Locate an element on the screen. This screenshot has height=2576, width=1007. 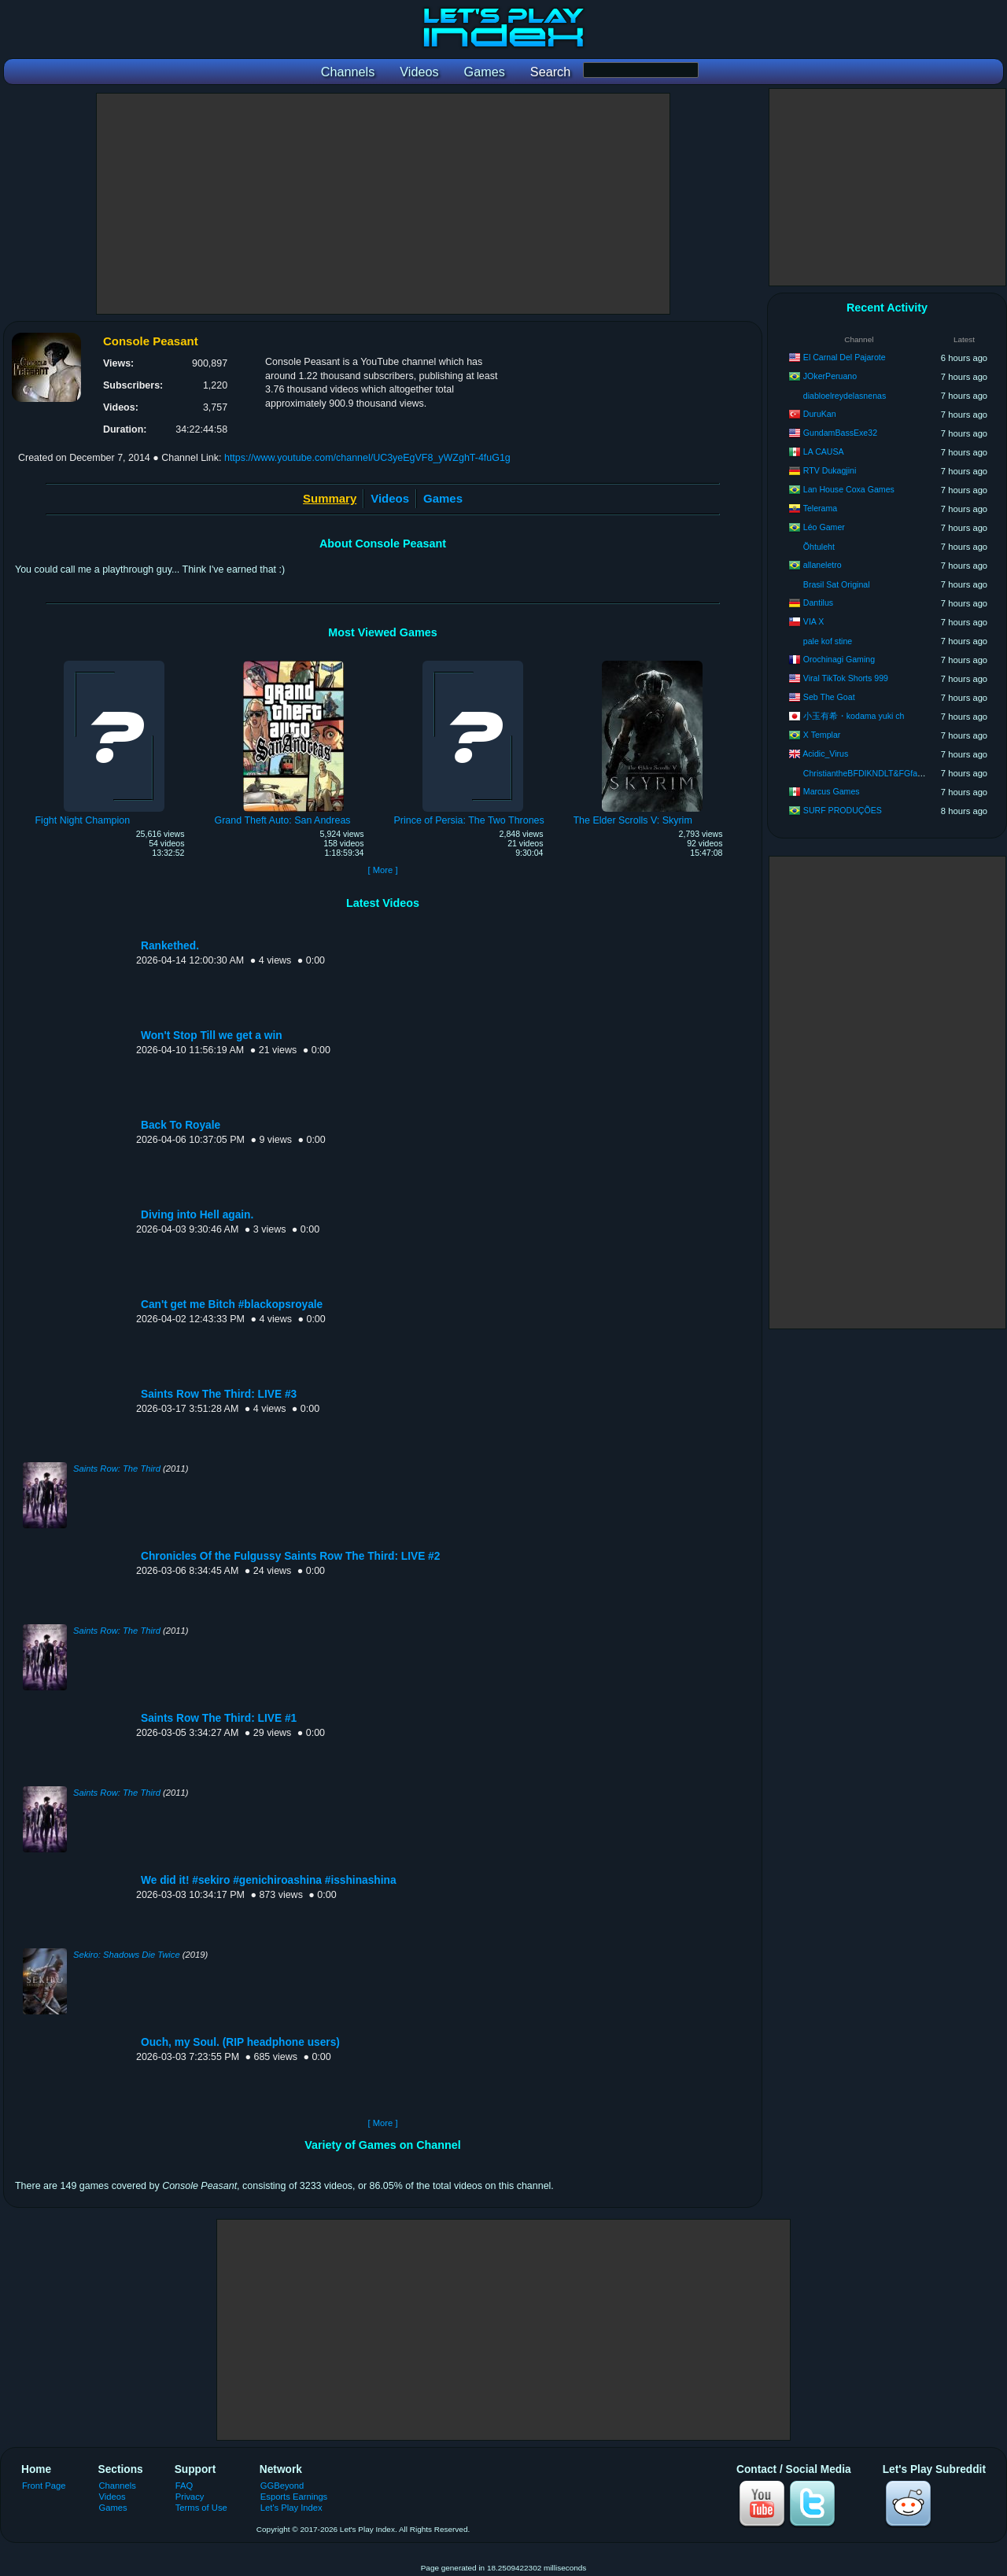
Let's Play Index is located at coordinates (291, 2507).